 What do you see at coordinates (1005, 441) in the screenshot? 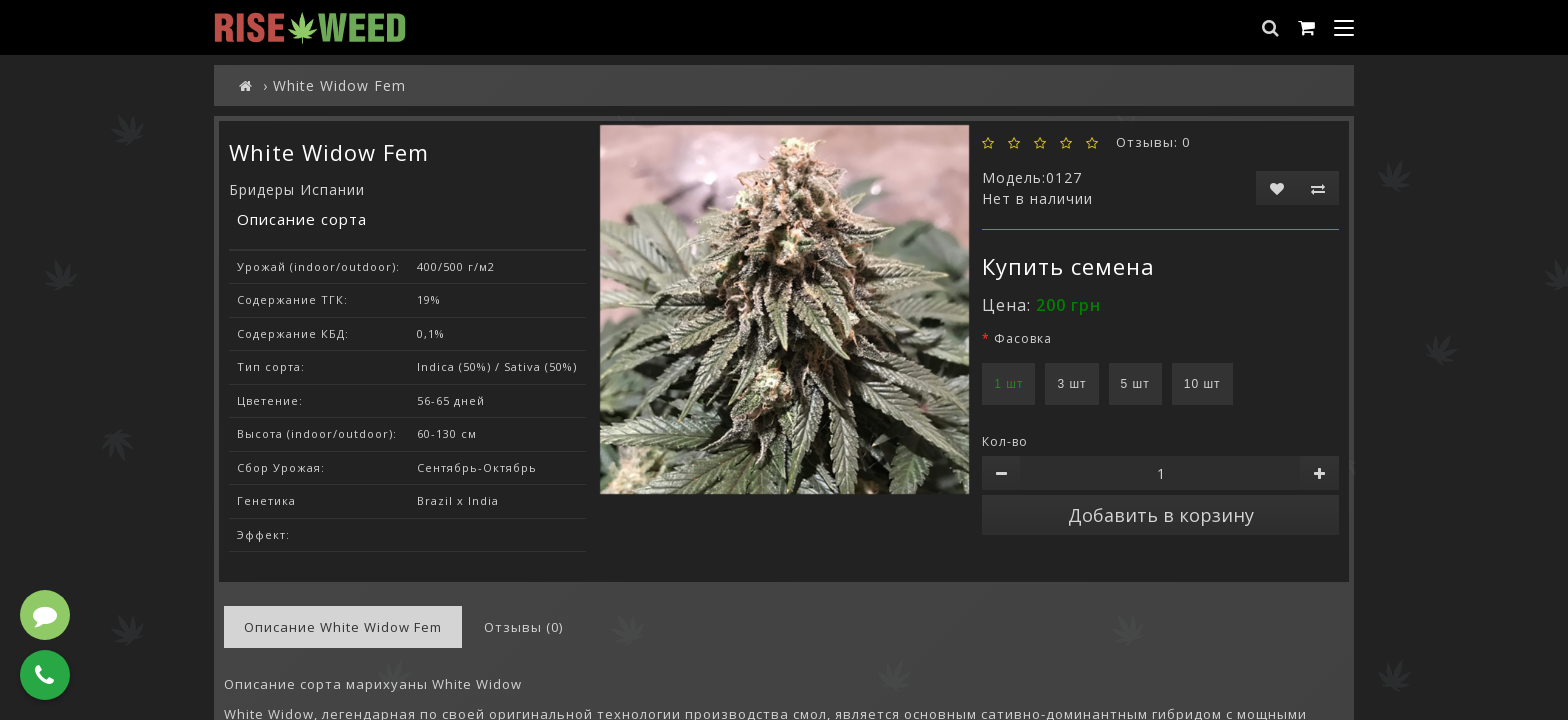
I see `Кол-во` at bounding box center [1005, 441].